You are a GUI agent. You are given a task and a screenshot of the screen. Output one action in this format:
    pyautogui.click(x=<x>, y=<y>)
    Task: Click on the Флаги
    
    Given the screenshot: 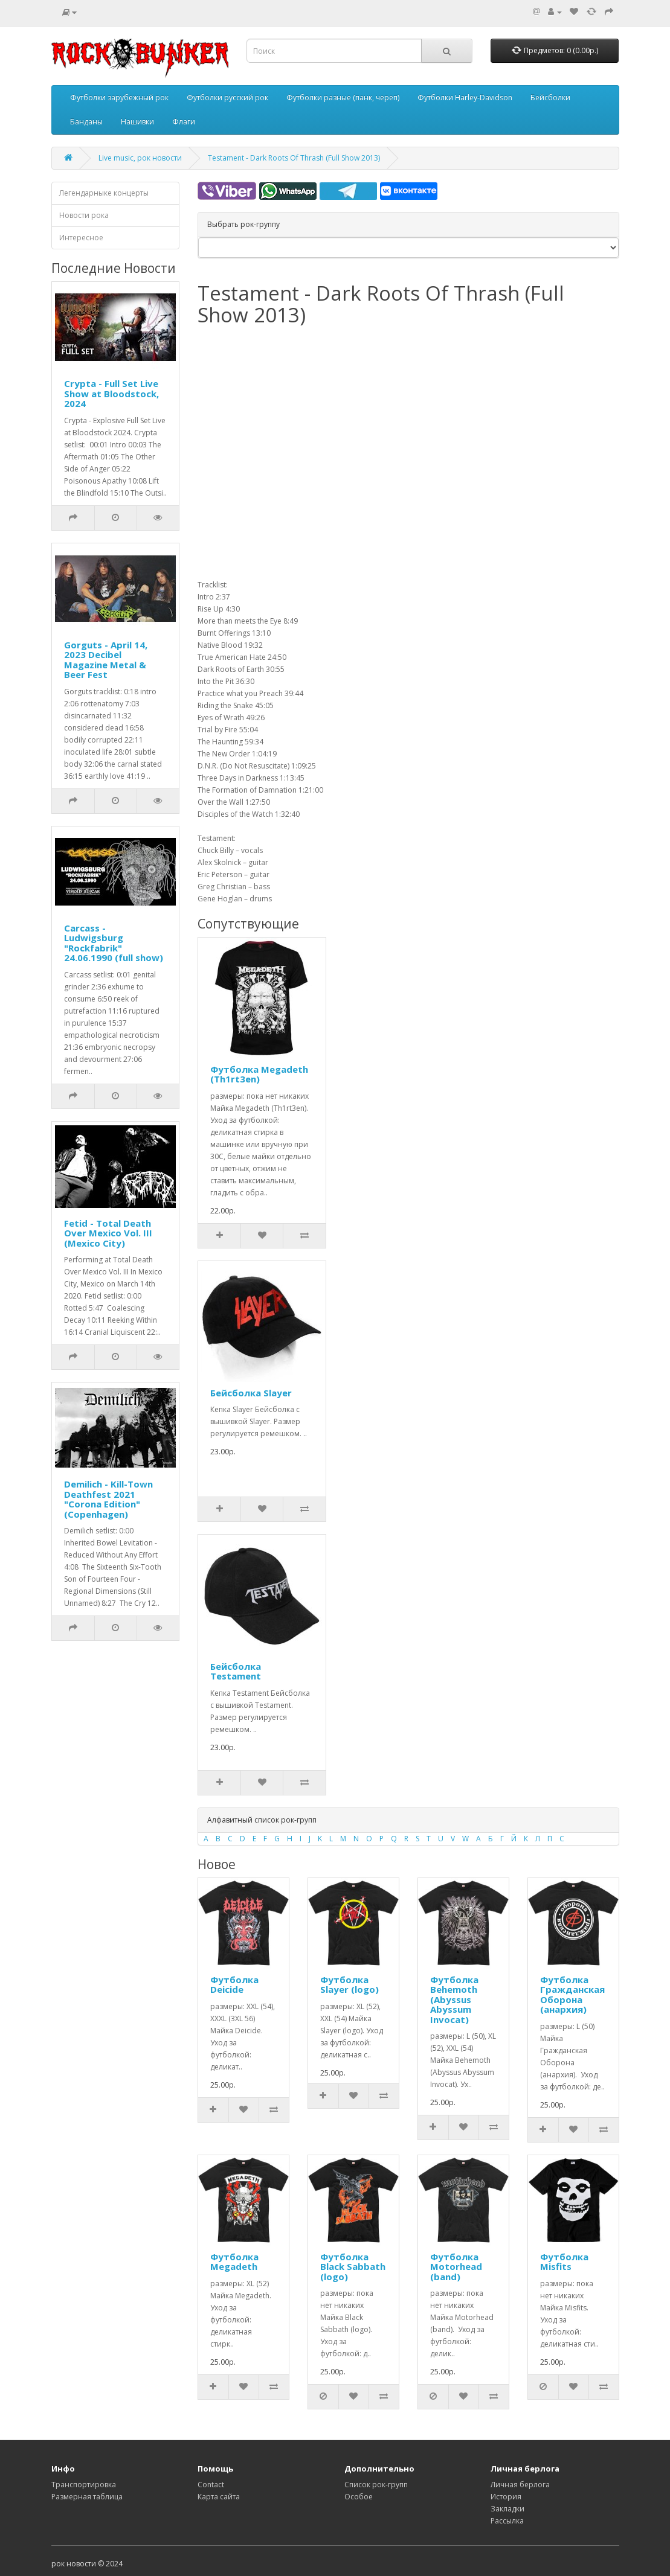 What is the action you would take?
    pyautogui.click(x=183, y=122)
    